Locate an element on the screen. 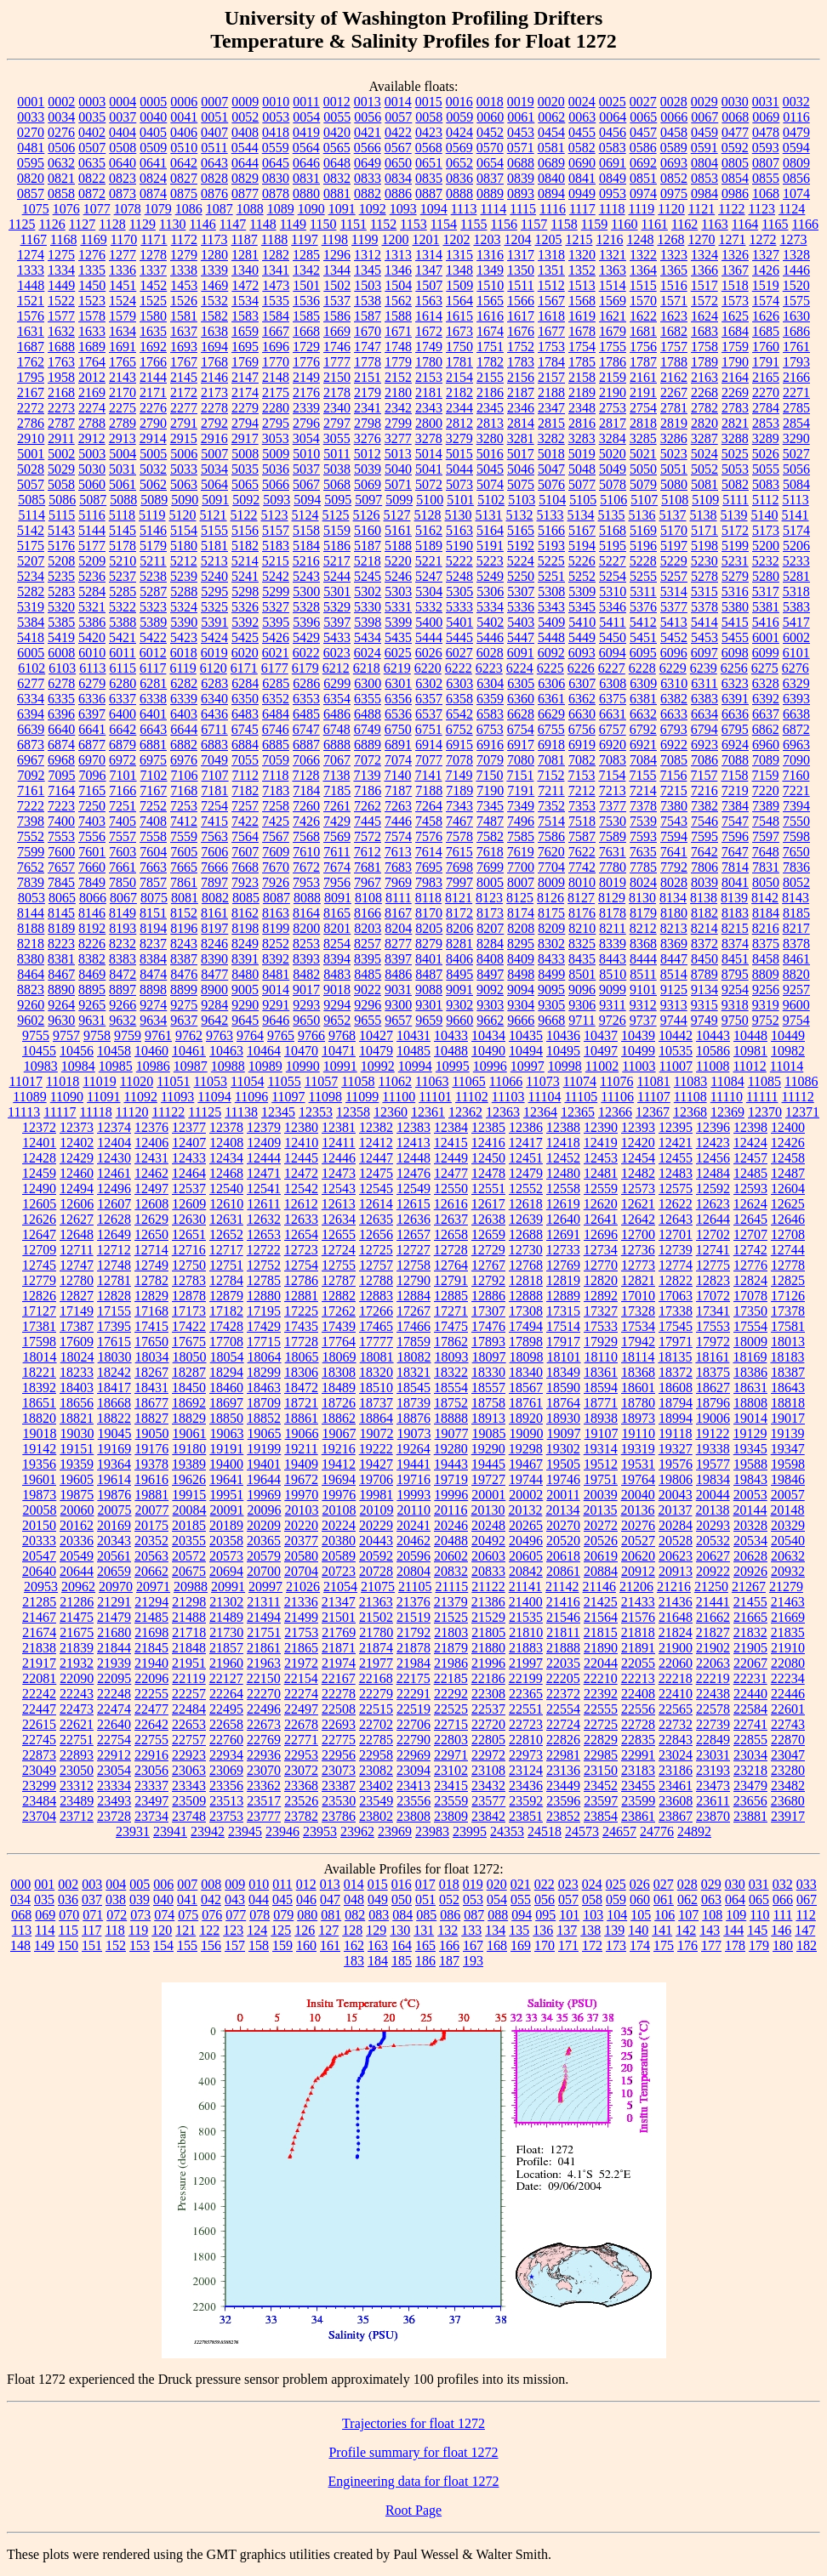  7253 is located at coordinates (183, 806).